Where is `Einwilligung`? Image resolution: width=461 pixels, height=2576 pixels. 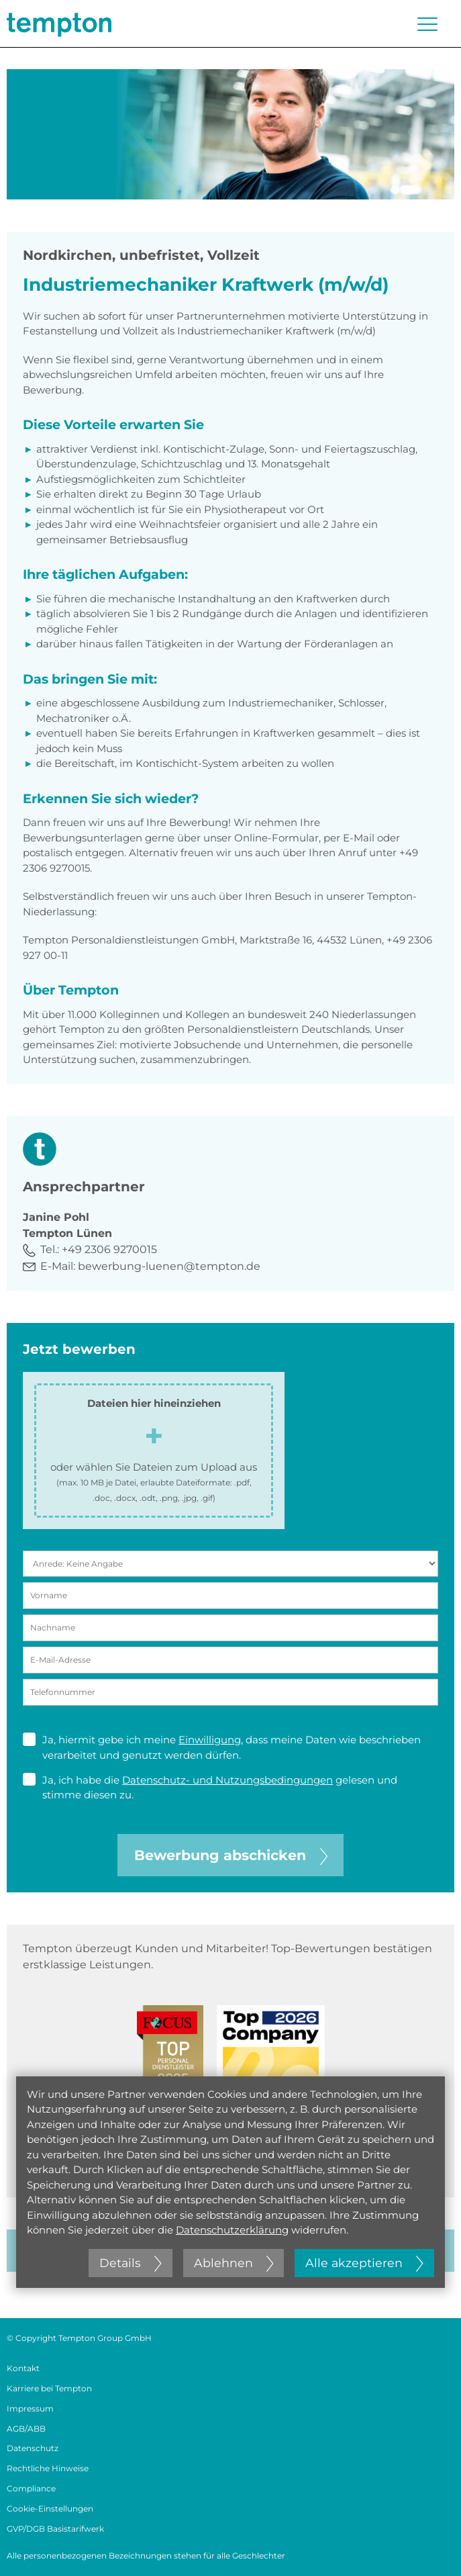 Einwilligung is located at coordinates (209, 1739).